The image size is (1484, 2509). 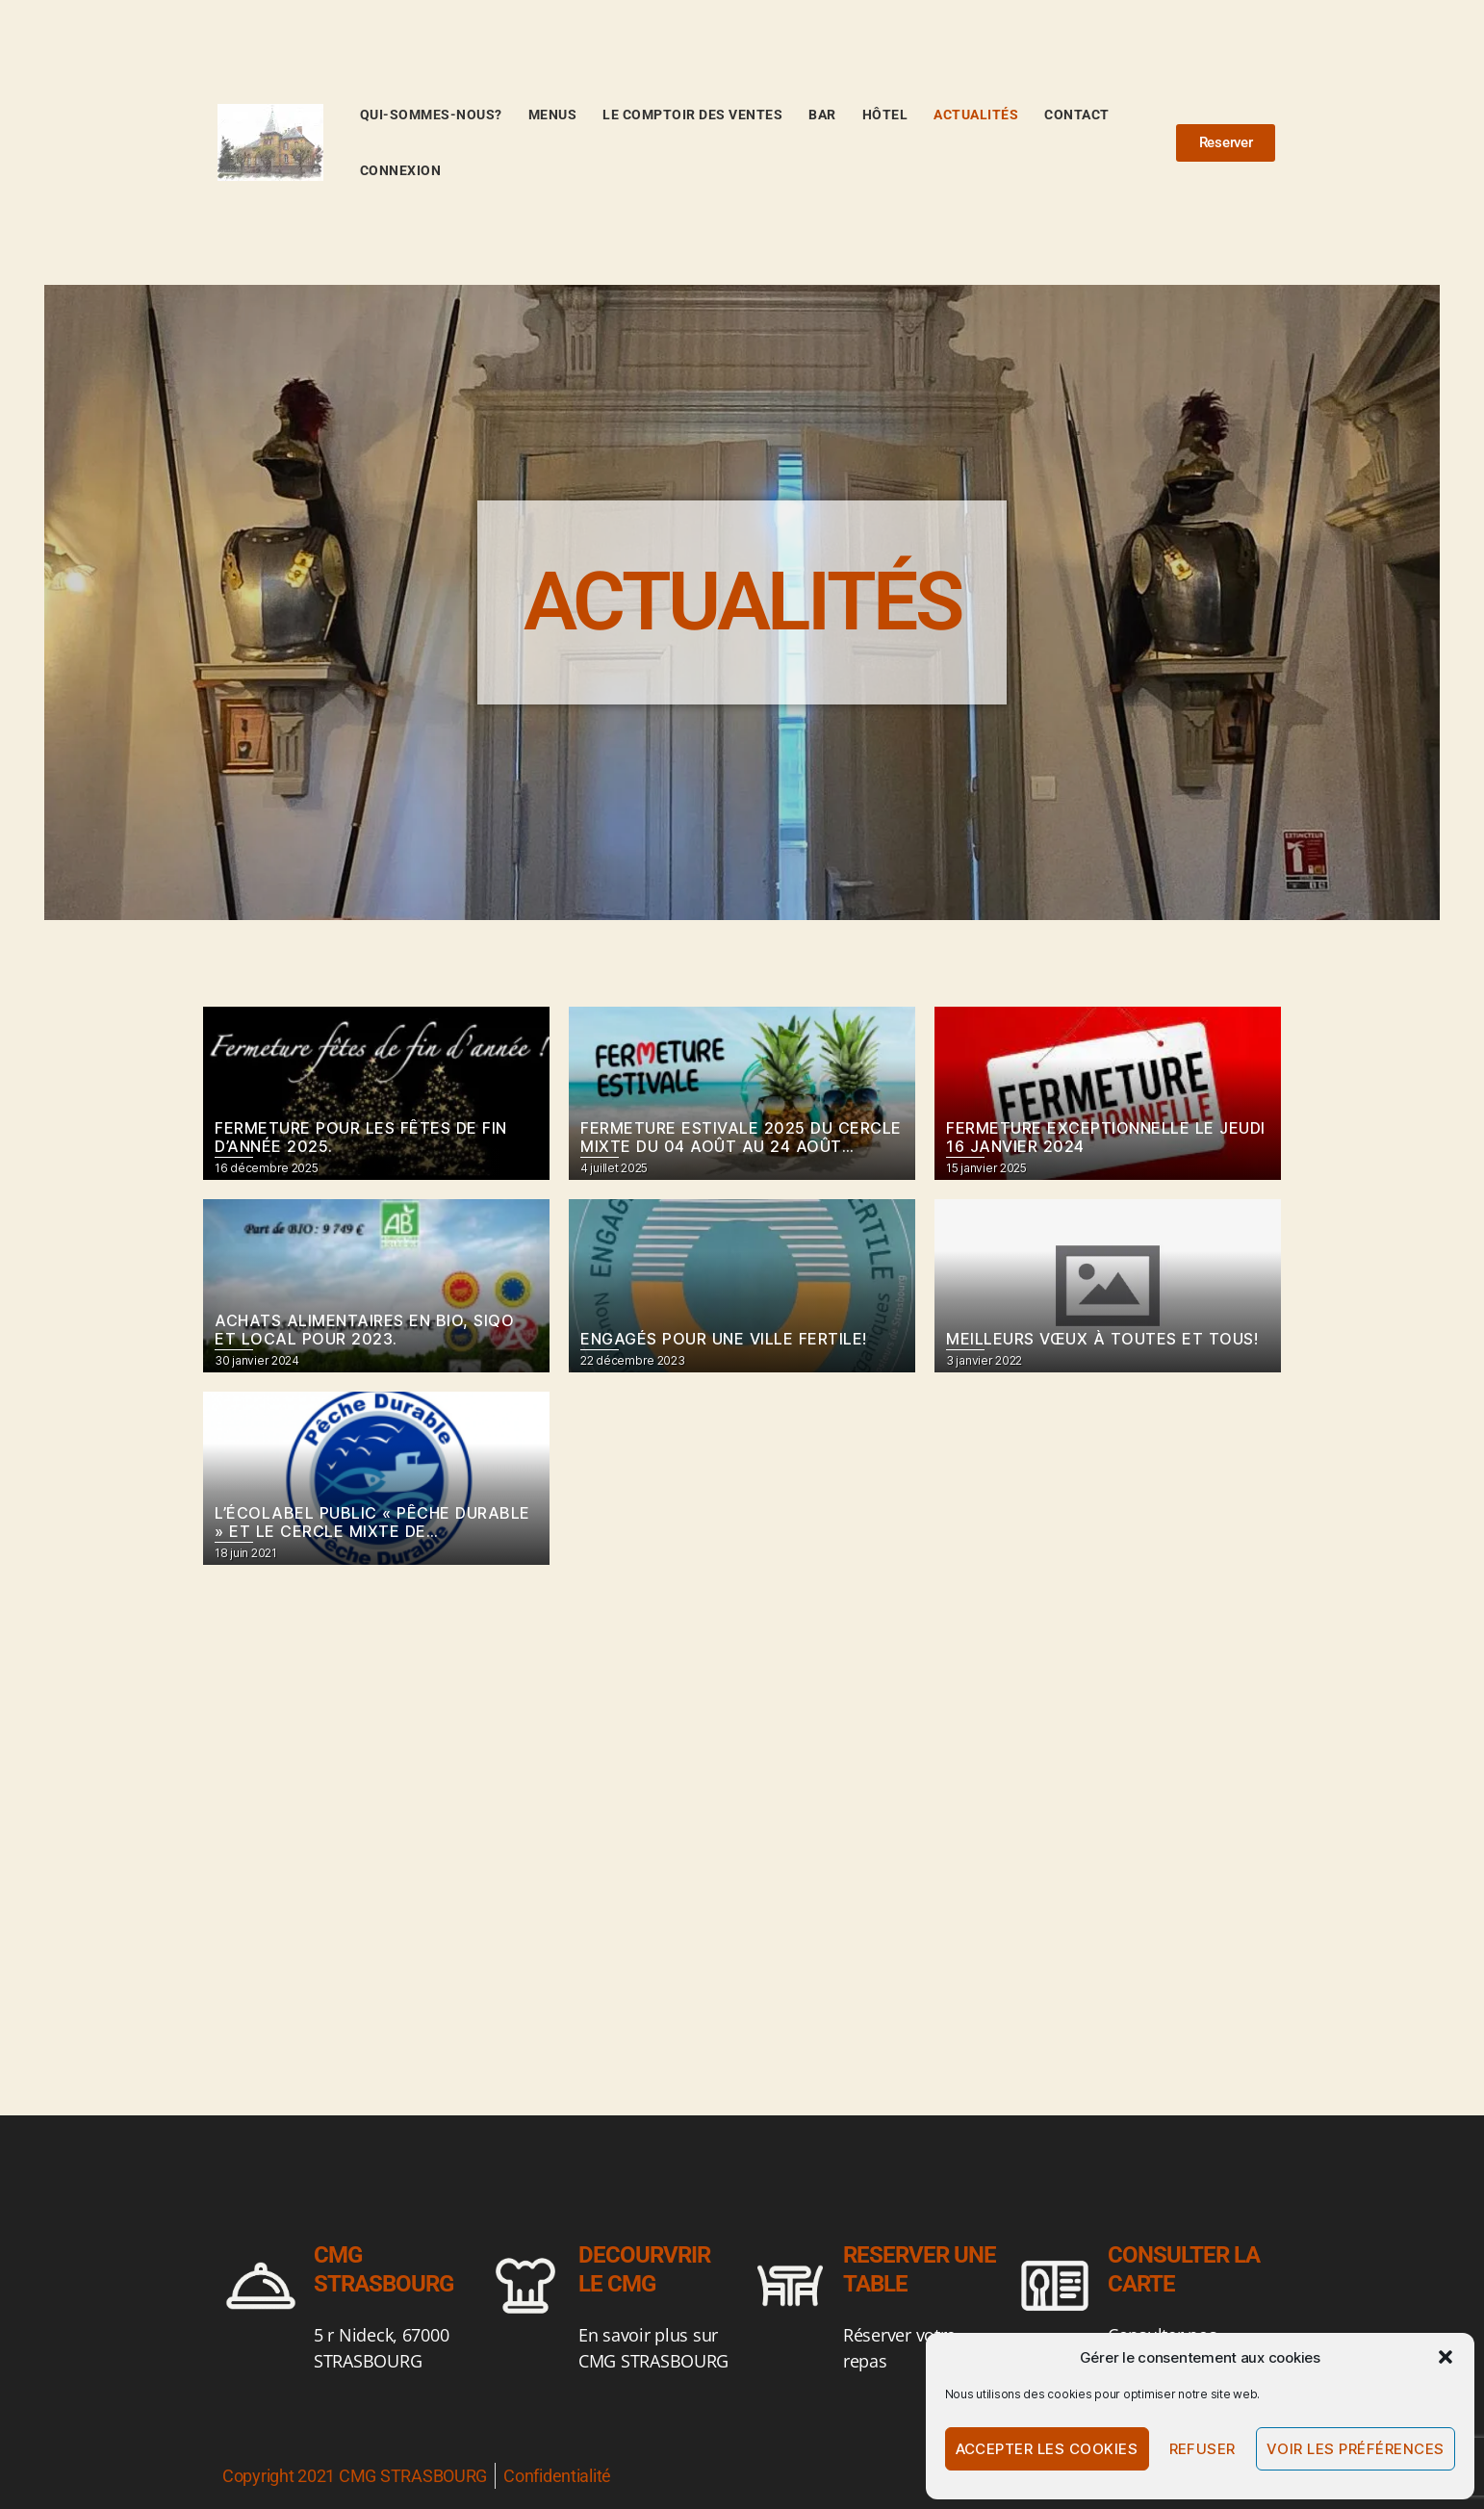 What do you see at coordinates (1445, 2357) in the screenshot?
I see `[button]` at bounding box center [1445, 2357].